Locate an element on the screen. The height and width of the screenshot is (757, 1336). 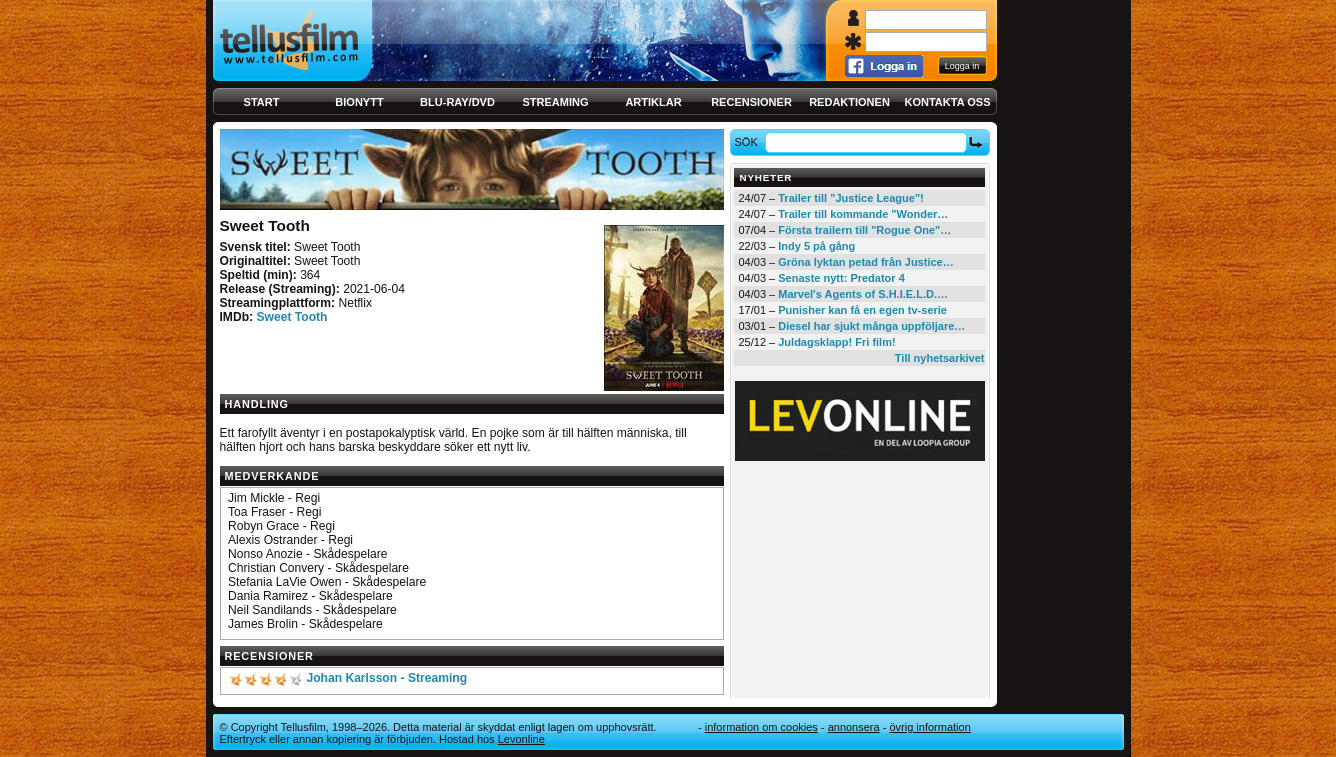
Sweet Tooth is located at coordinates (291, 317).